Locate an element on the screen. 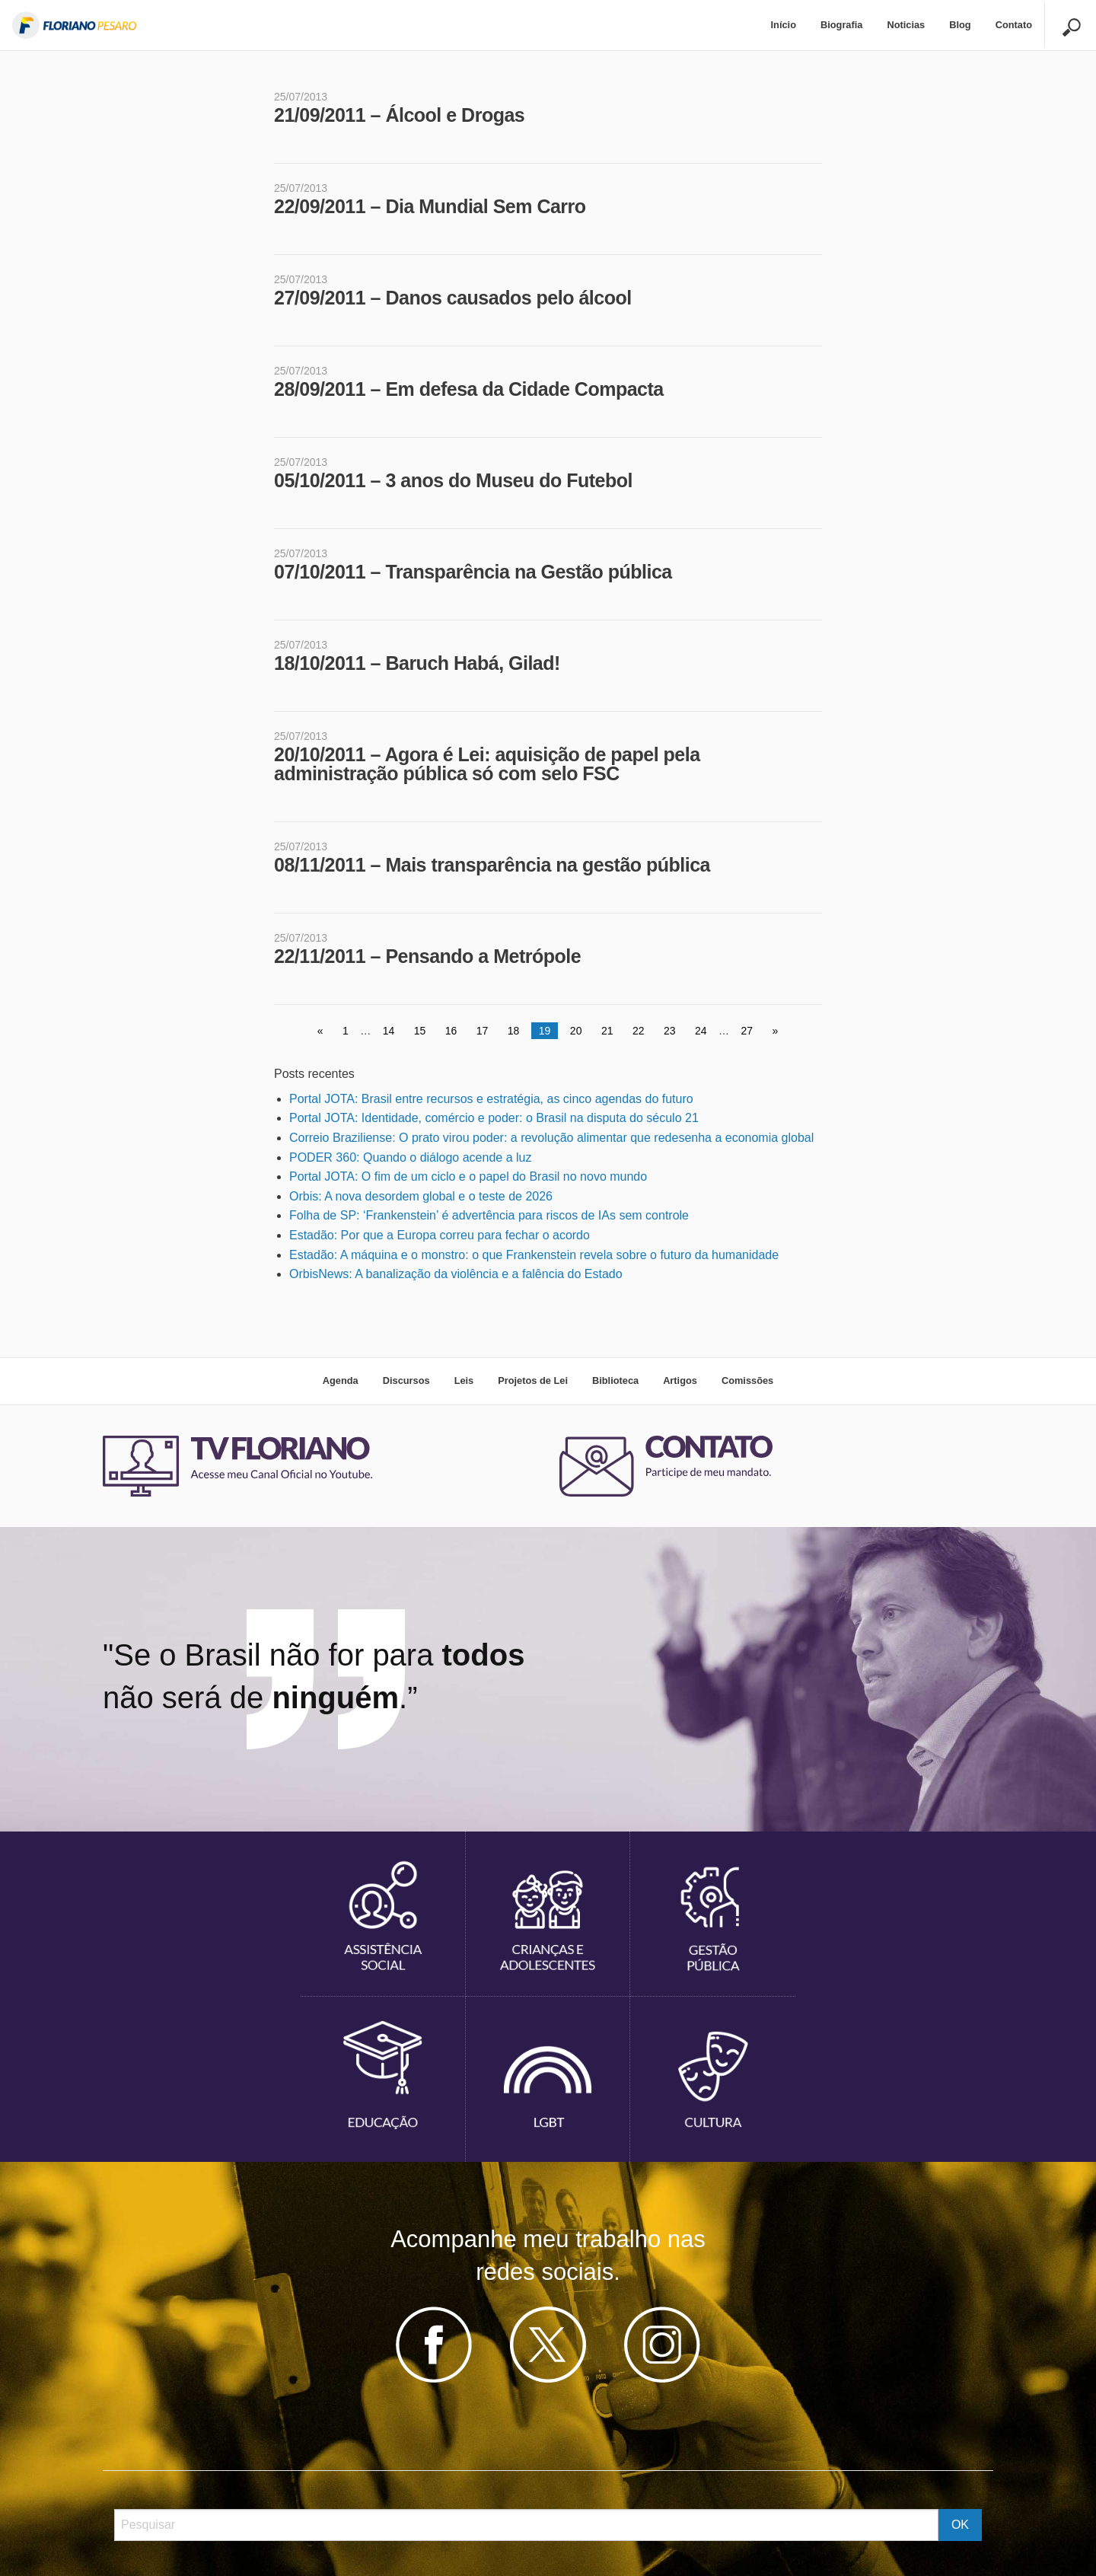  OrbisNews: A banalização da violência e a falência do Estado is located at coordinates (456, 1273).